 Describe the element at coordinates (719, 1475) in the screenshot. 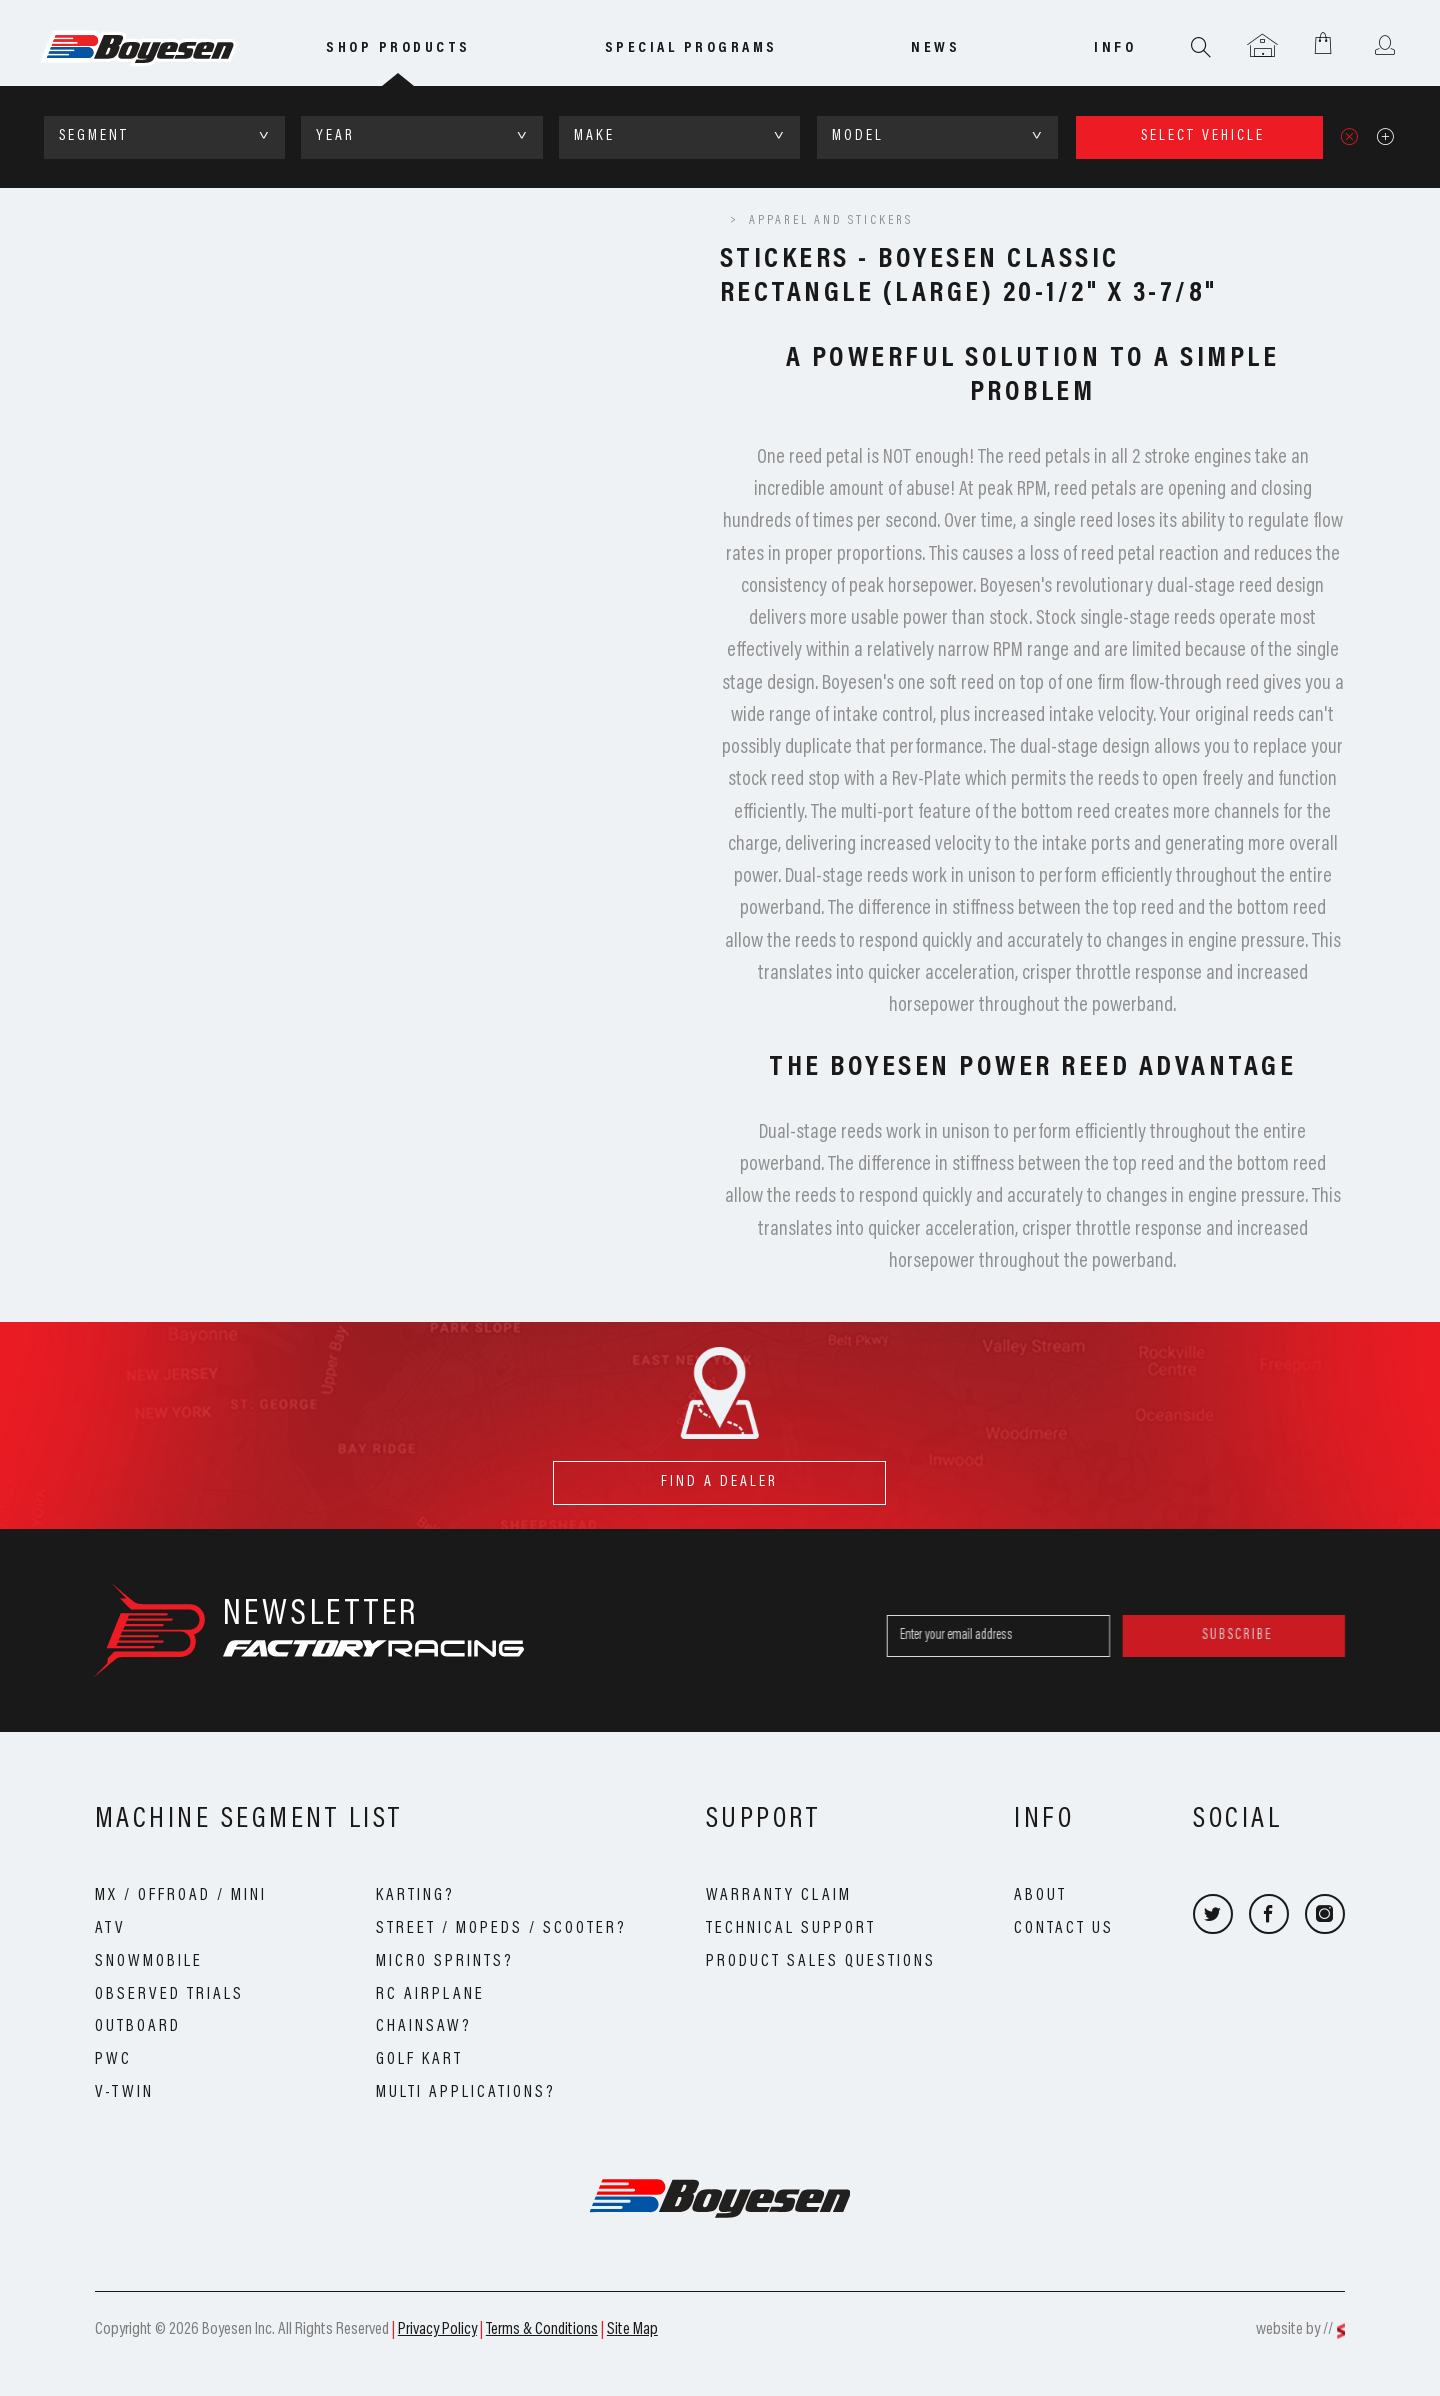

I see `find a dealer` at that location.